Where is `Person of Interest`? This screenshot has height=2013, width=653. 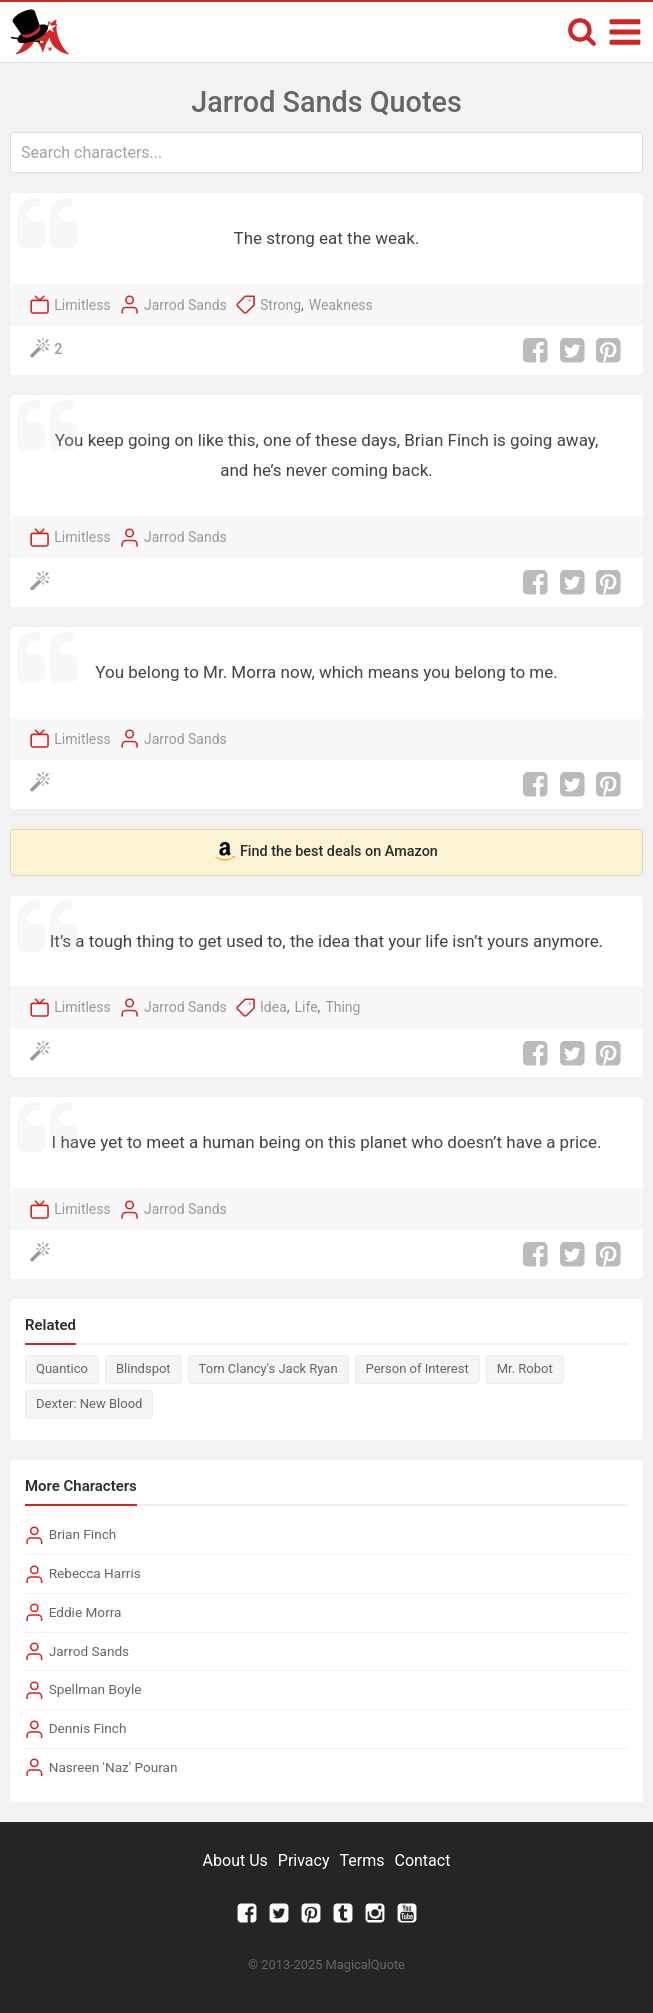
Person of Interest is located at coordinates (417, 1368).